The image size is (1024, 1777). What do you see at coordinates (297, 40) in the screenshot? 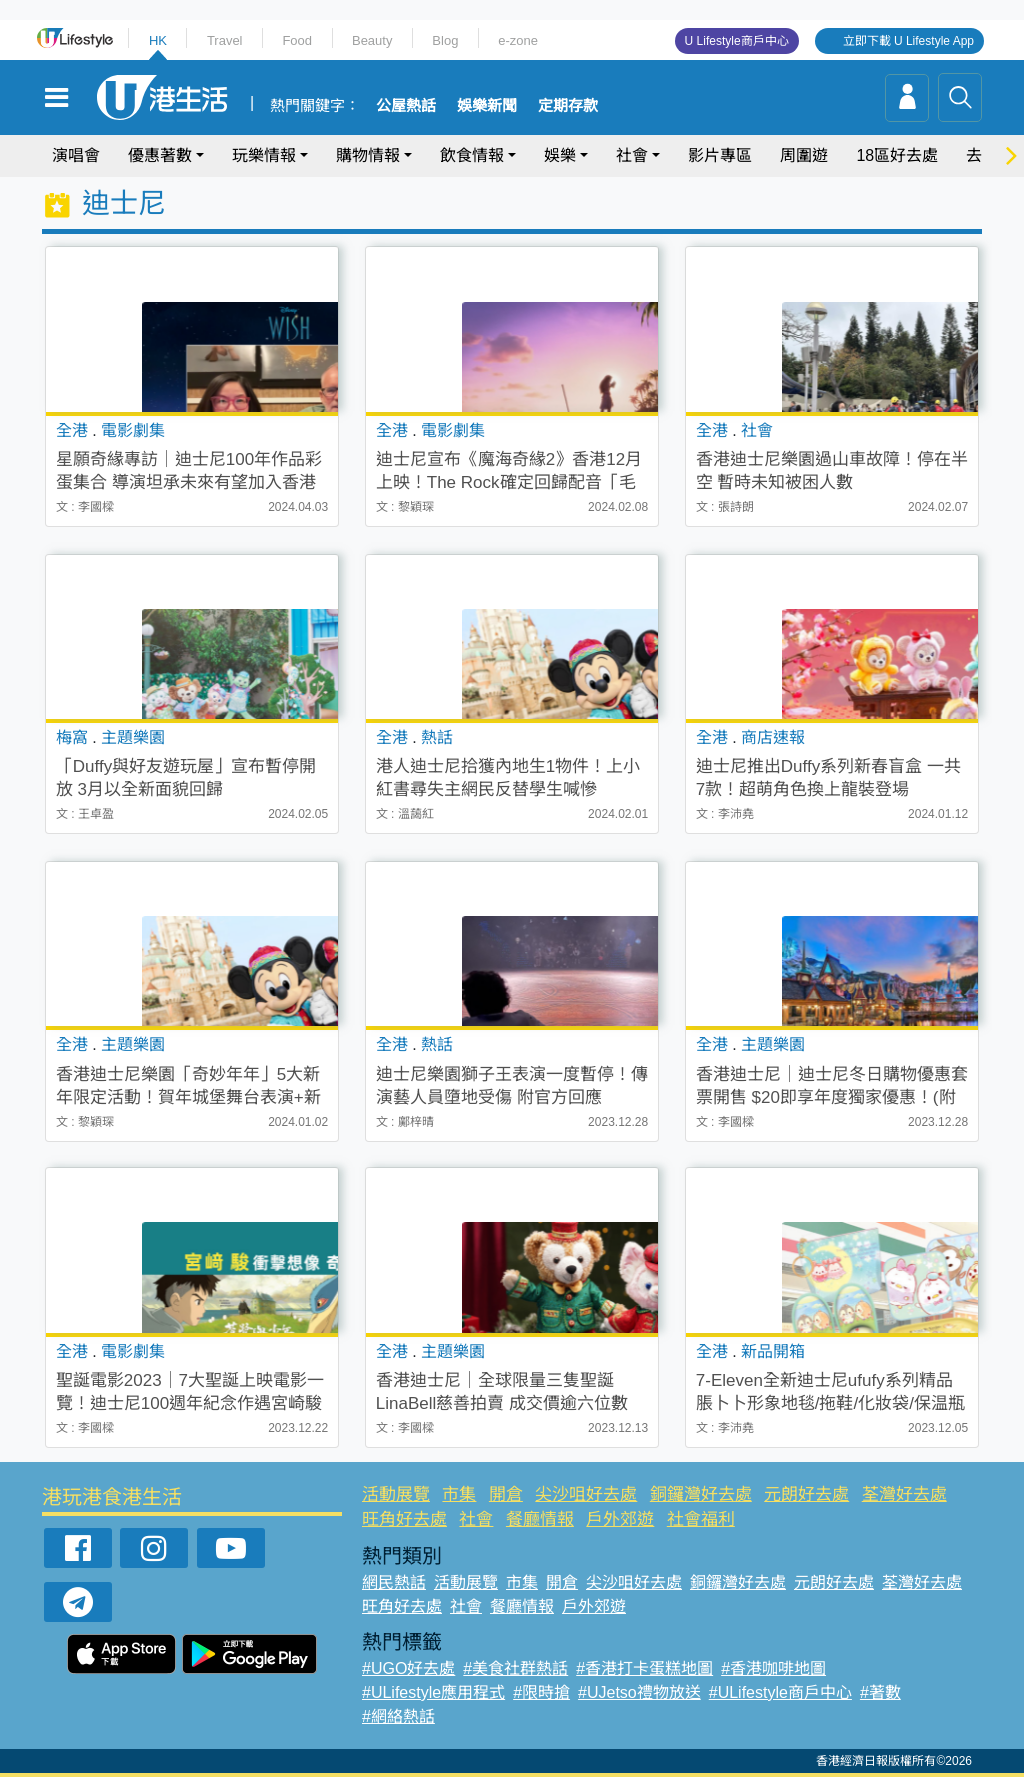
I see `Food` at bounding box center [297, 40].